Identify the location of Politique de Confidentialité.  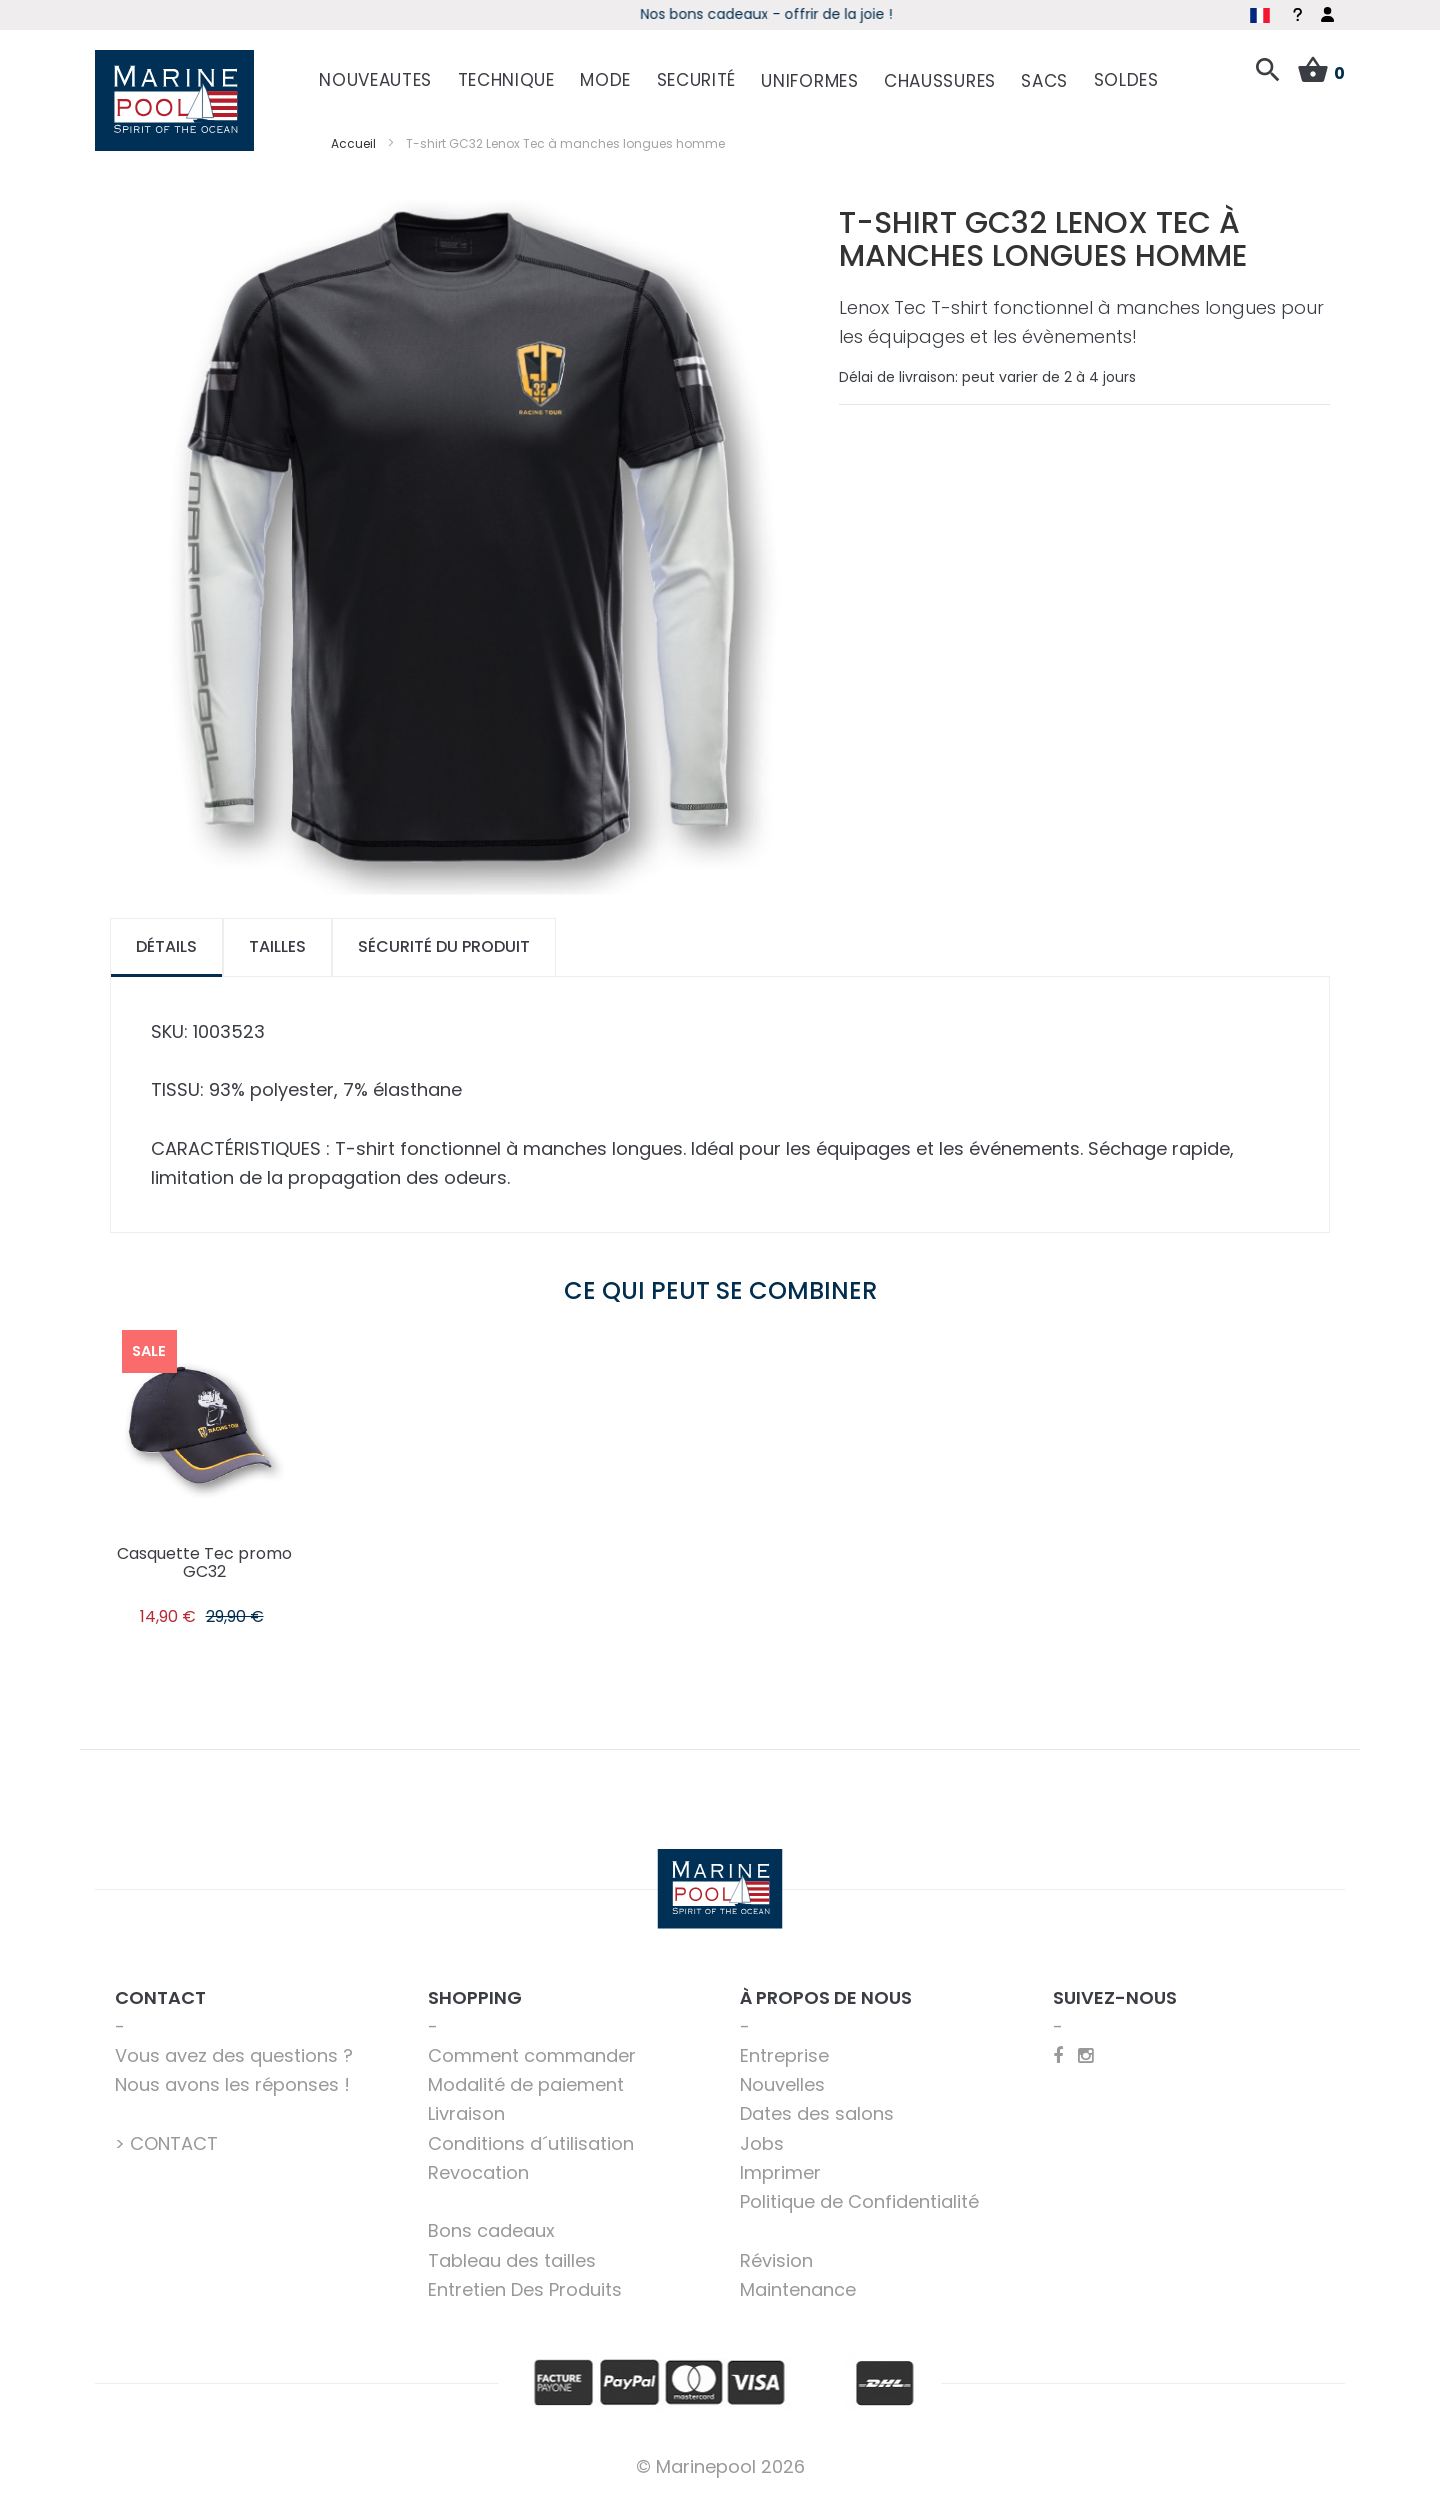
(859, 2201).